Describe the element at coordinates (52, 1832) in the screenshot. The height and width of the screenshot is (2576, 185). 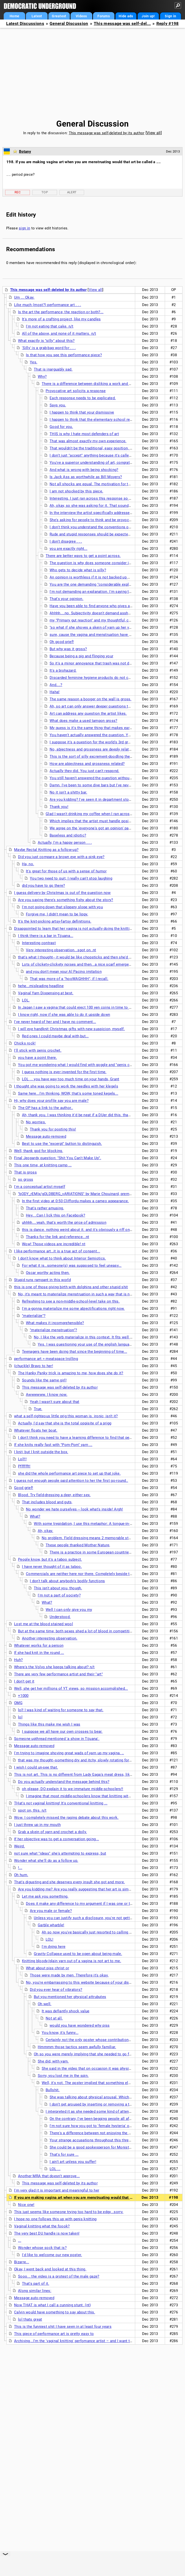
I see `Grab a skein of yarn and crochet a doily.` at that location.